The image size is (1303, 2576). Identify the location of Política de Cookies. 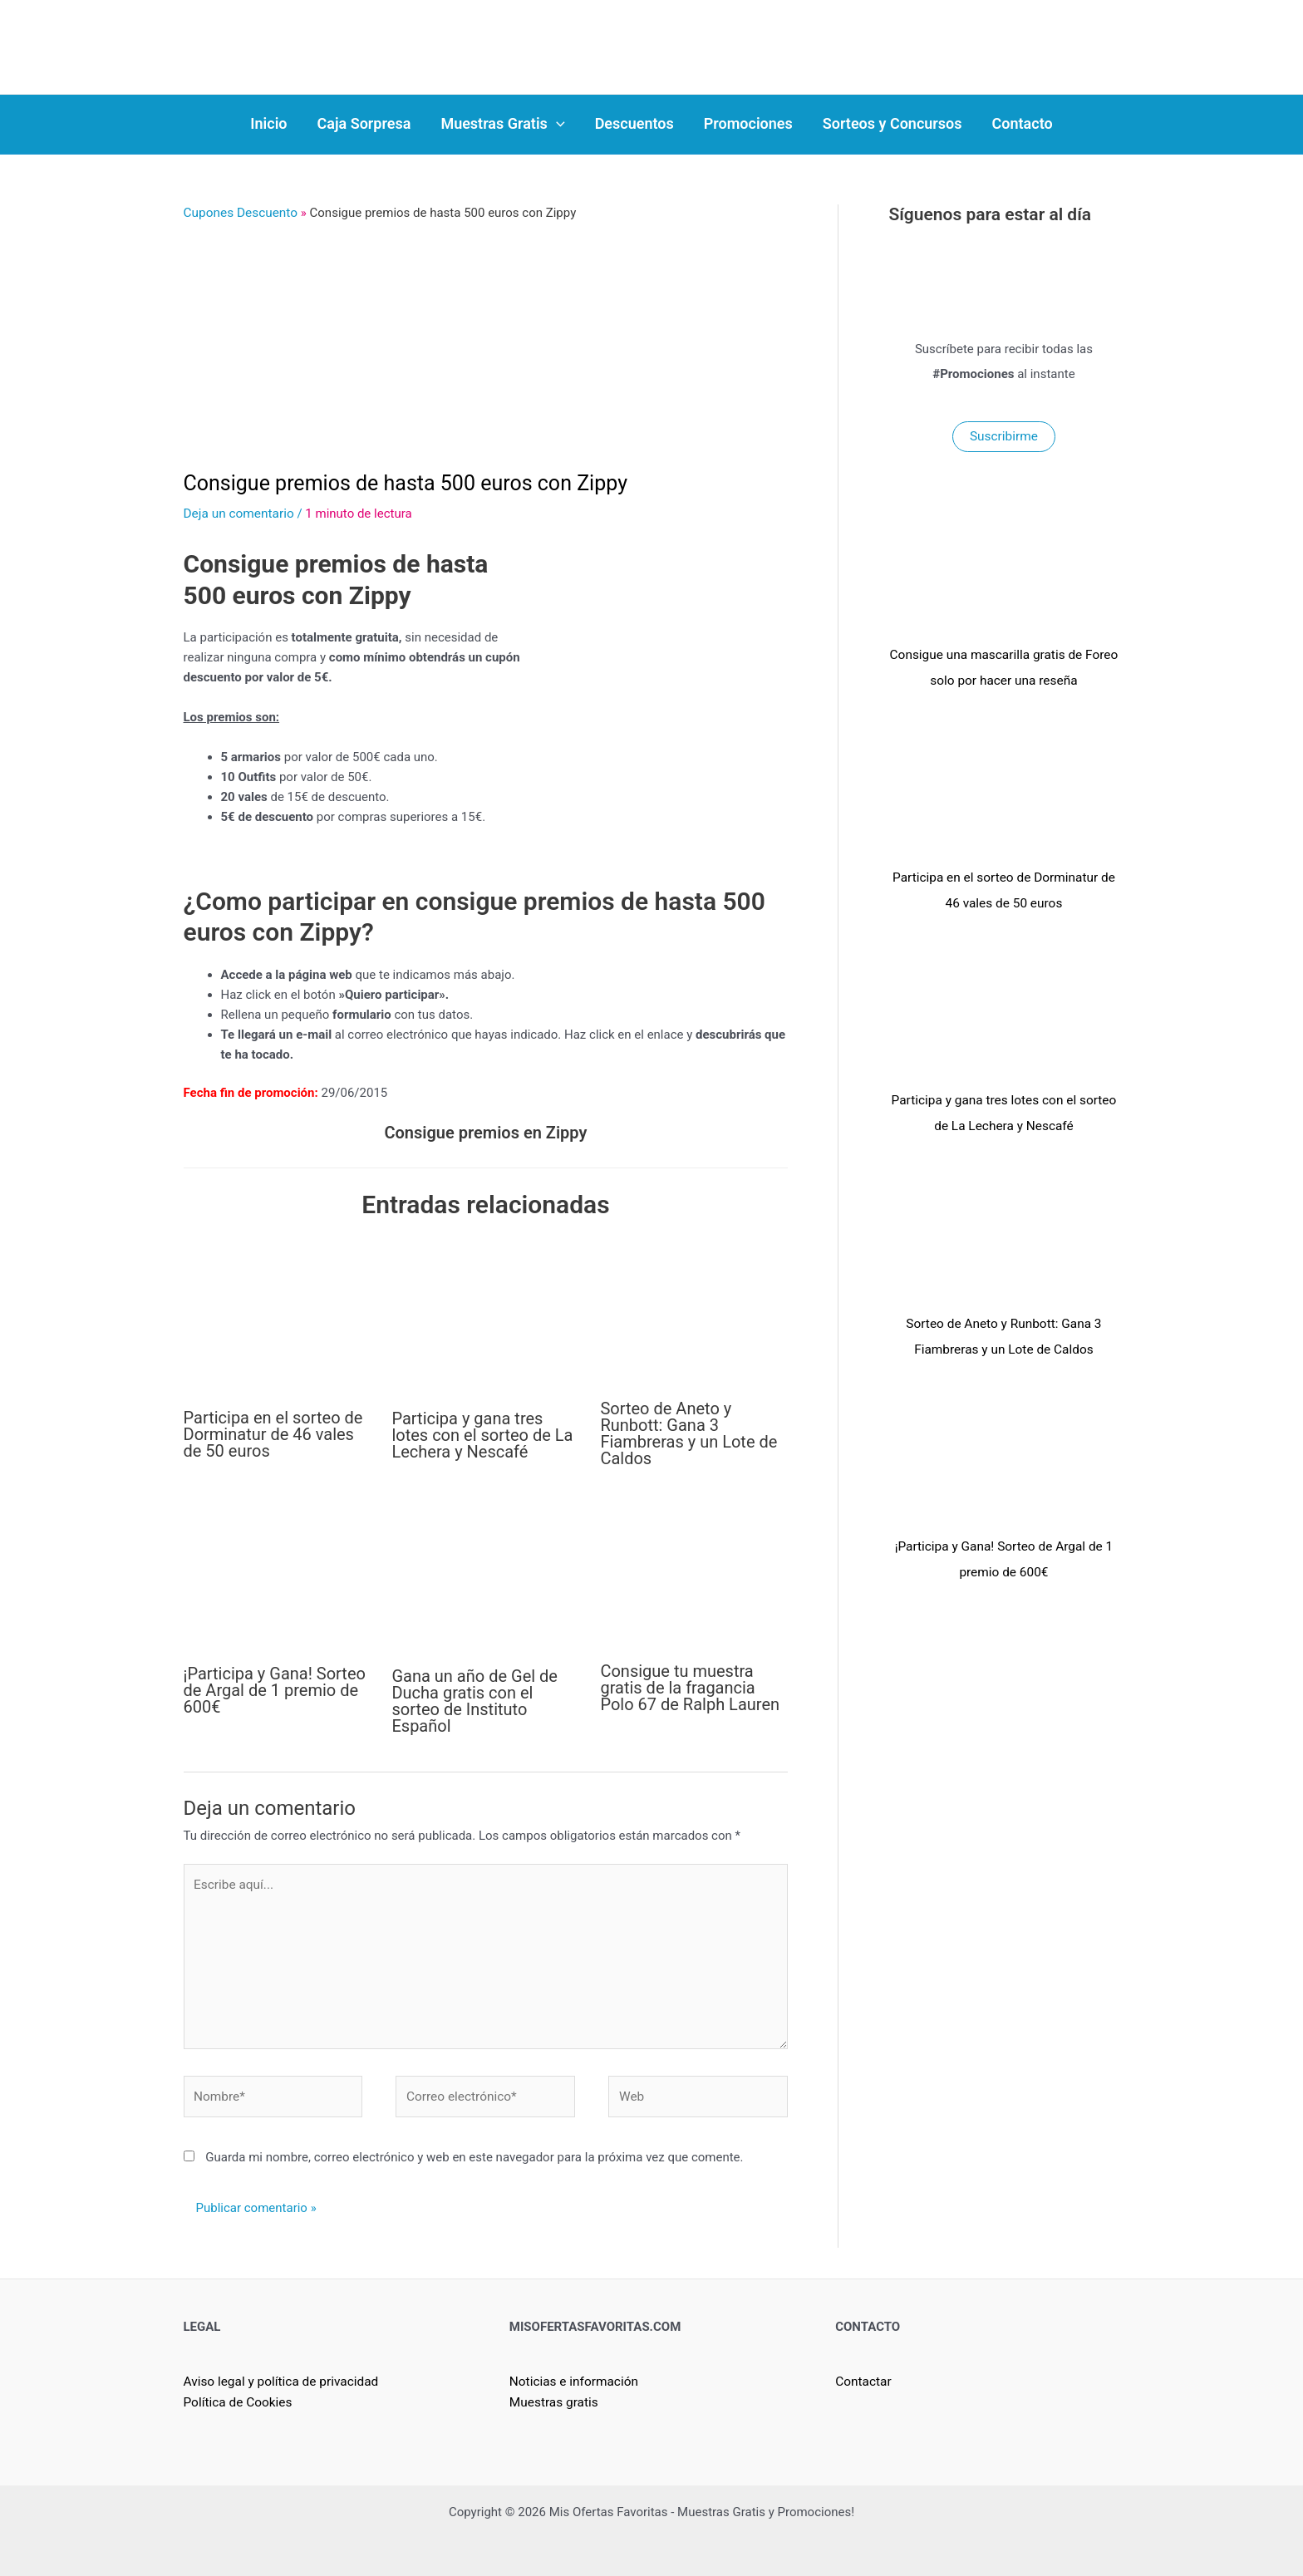
(237, 2394).